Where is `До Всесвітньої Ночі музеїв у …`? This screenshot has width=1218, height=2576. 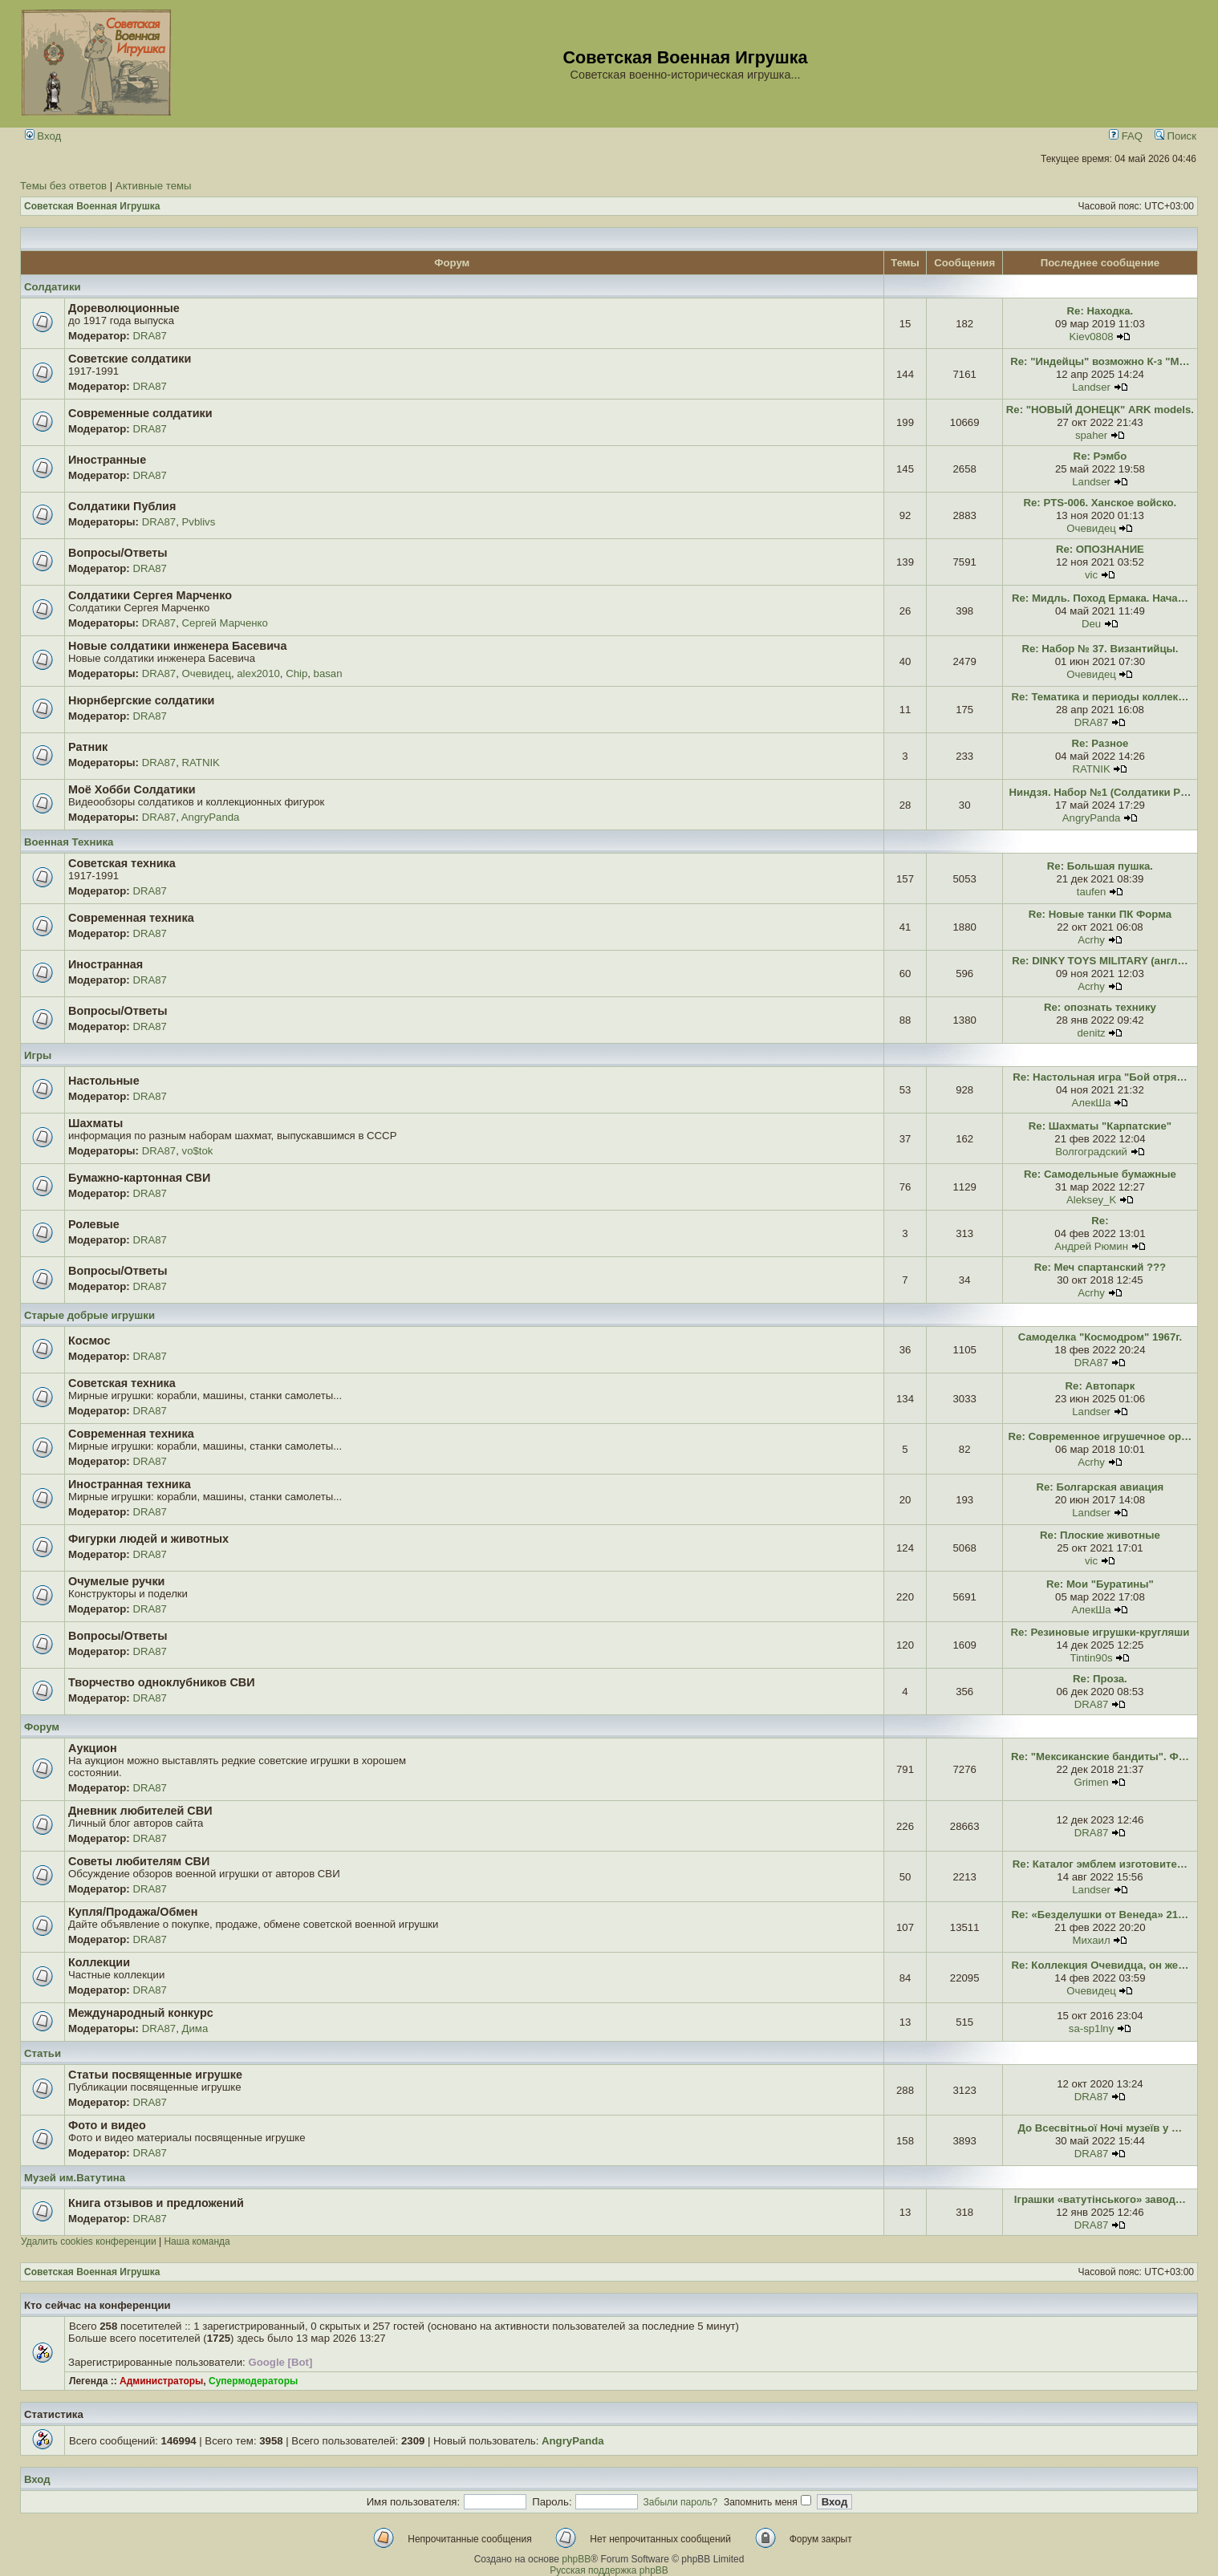
До Всесвітньої Ночі музеїв у … is located at coordinates (1100, 2128).